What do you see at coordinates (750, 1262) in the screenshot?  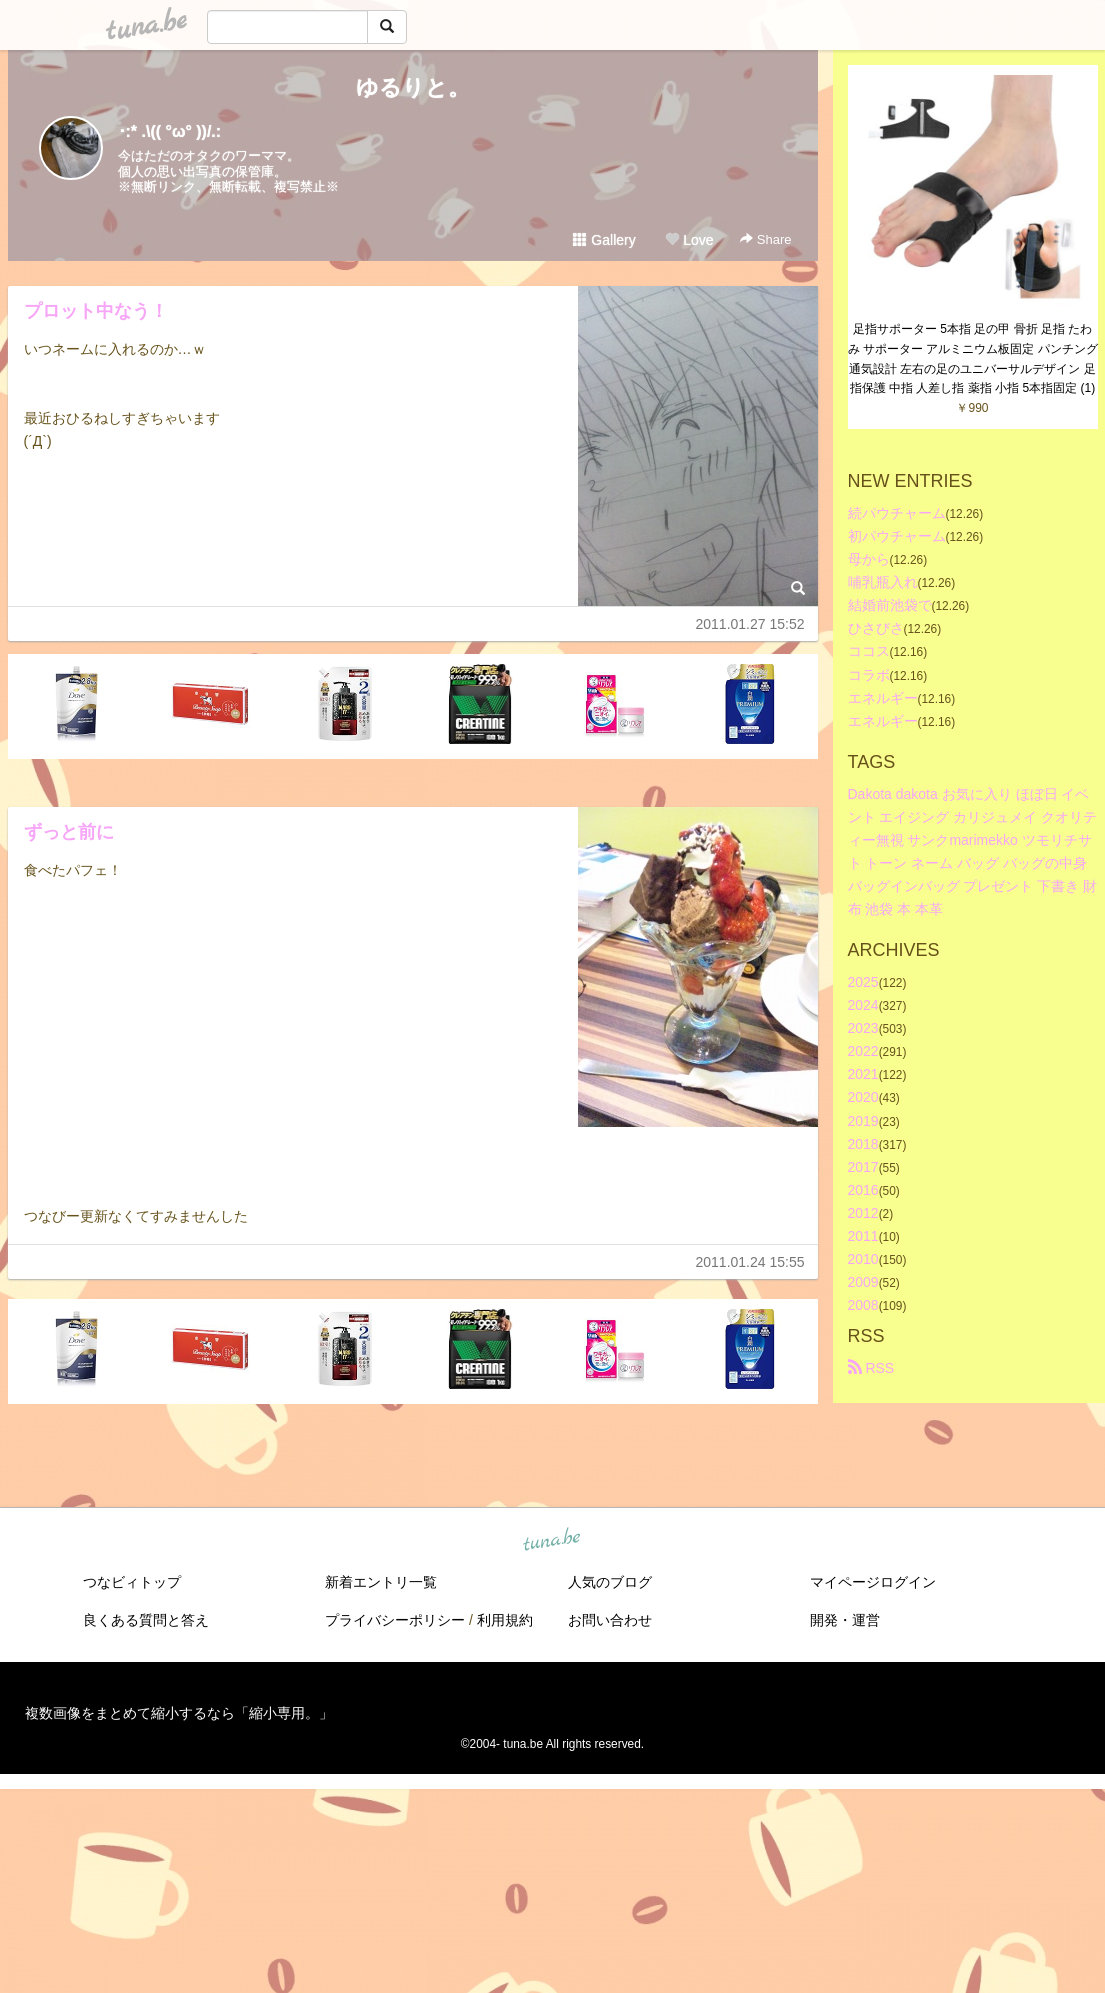 I see `2011.01.24 15:55` at bounding box center [750, 1262].